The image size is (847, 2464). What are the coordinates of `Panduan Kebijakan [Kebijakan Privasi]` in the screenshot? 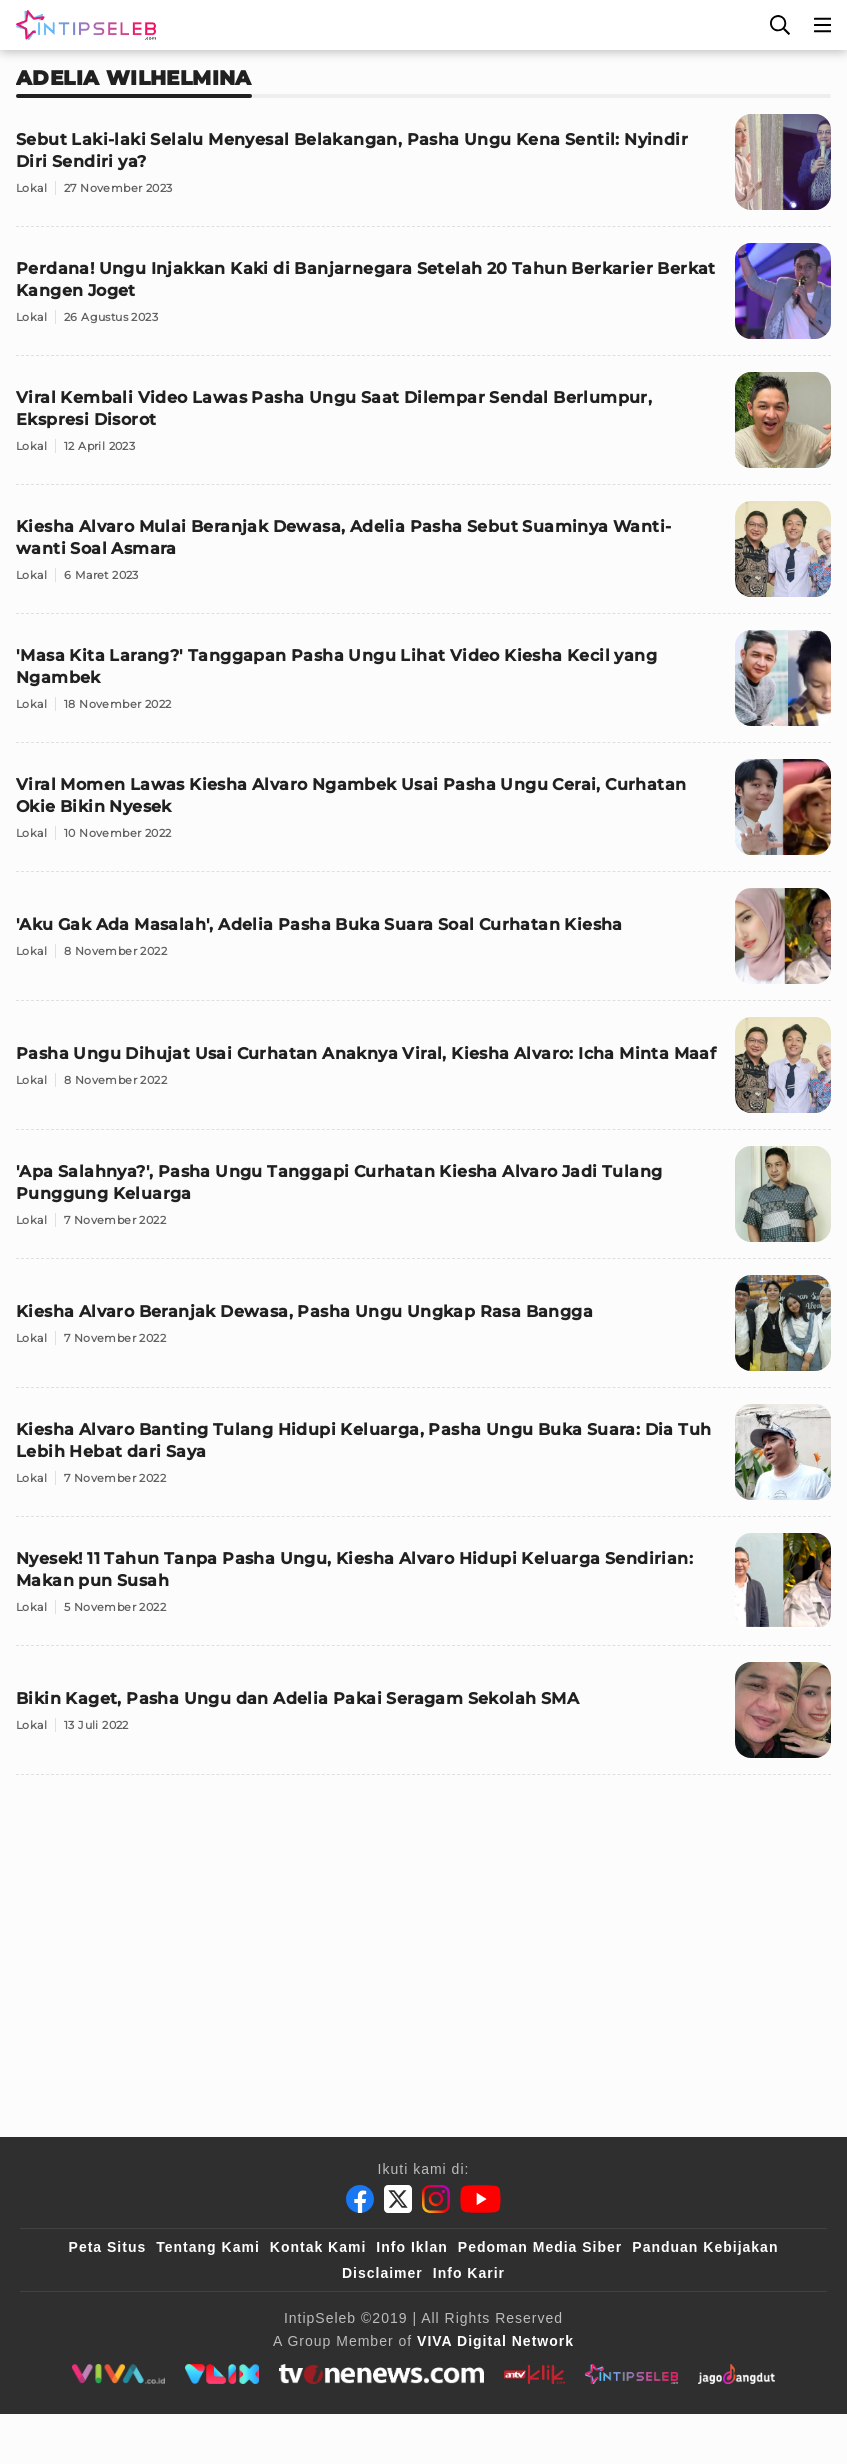 It's located at (705, 2247).